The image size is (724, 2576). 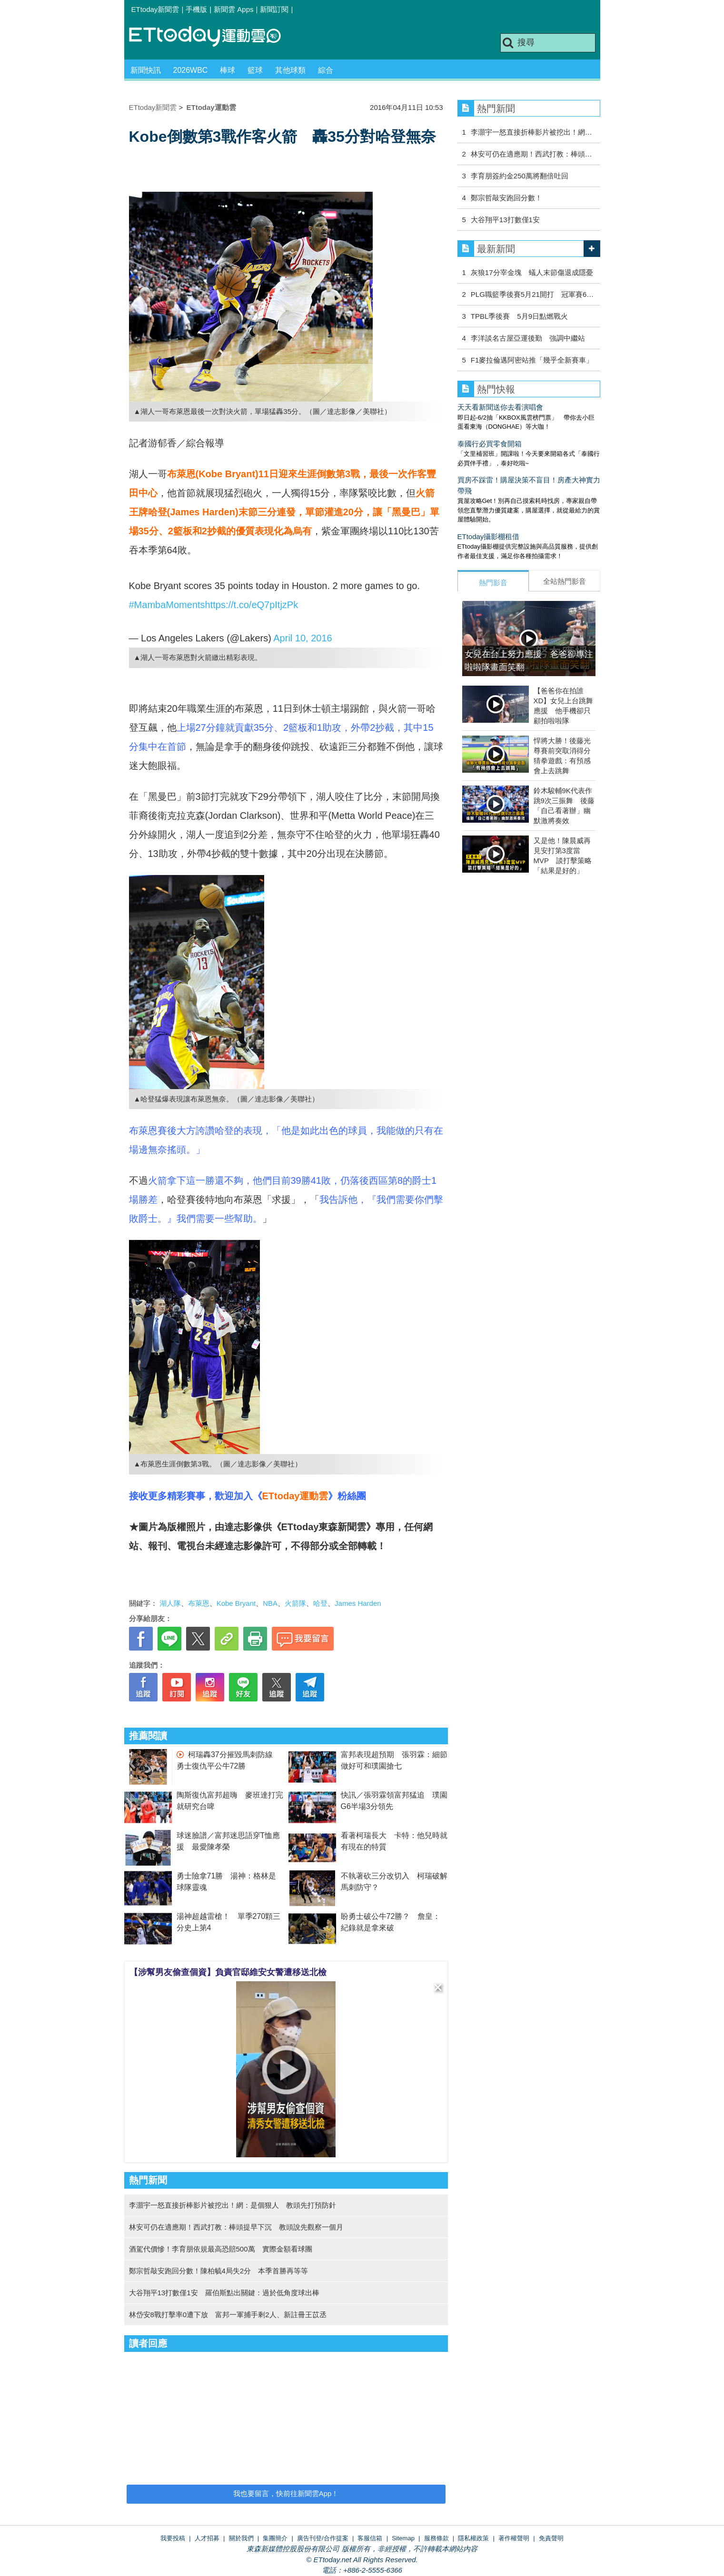 I want to click on 我要投稿, so click(x=172, y=2538).